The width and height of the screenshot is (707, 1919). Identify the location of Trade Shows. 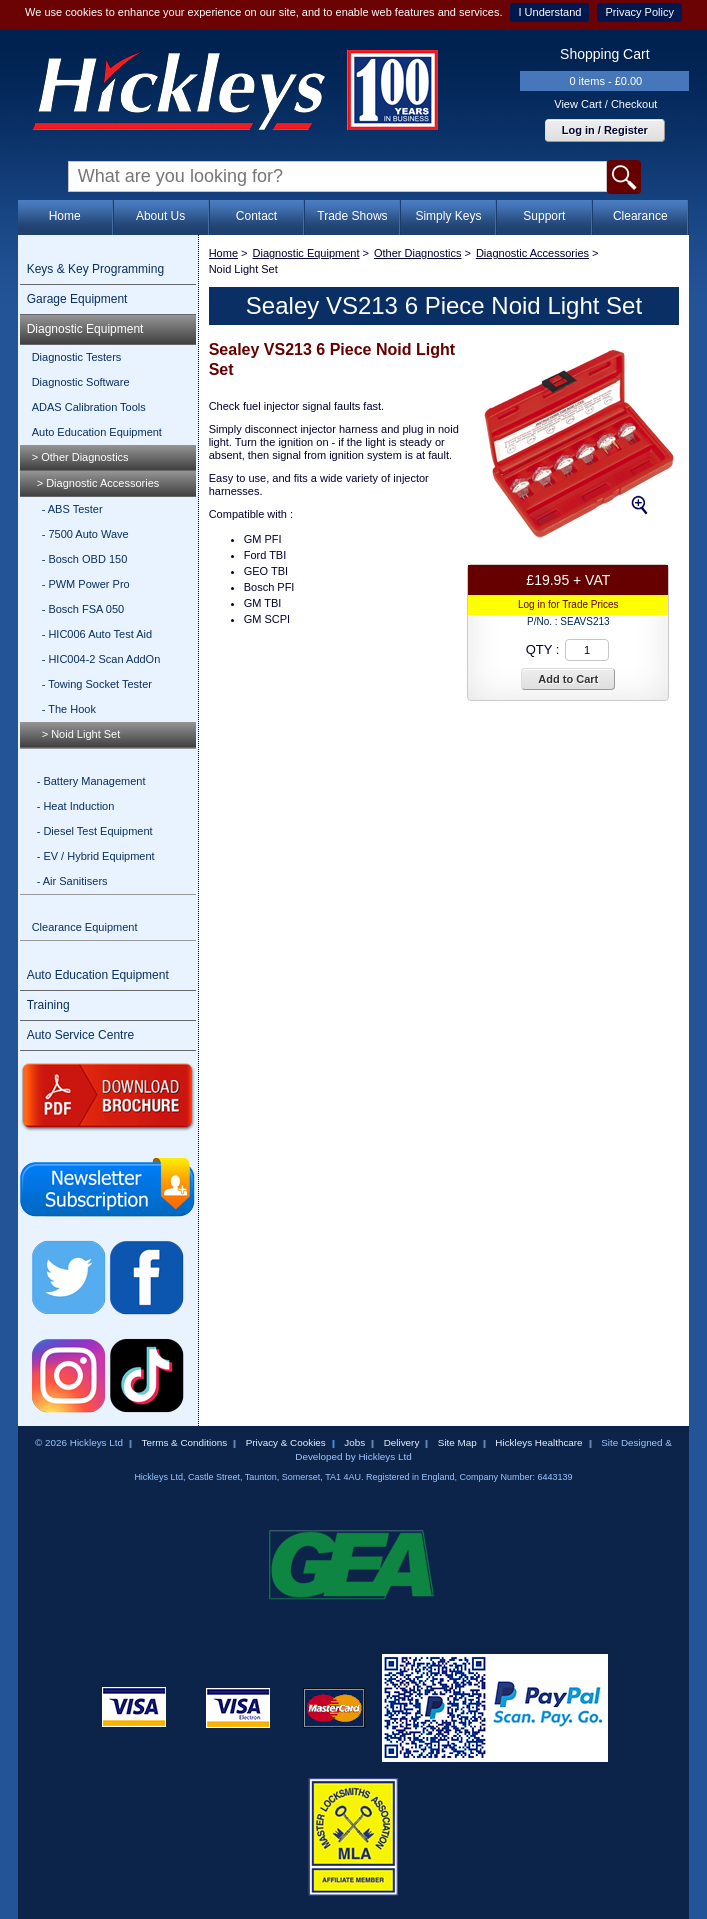
(352, 216).